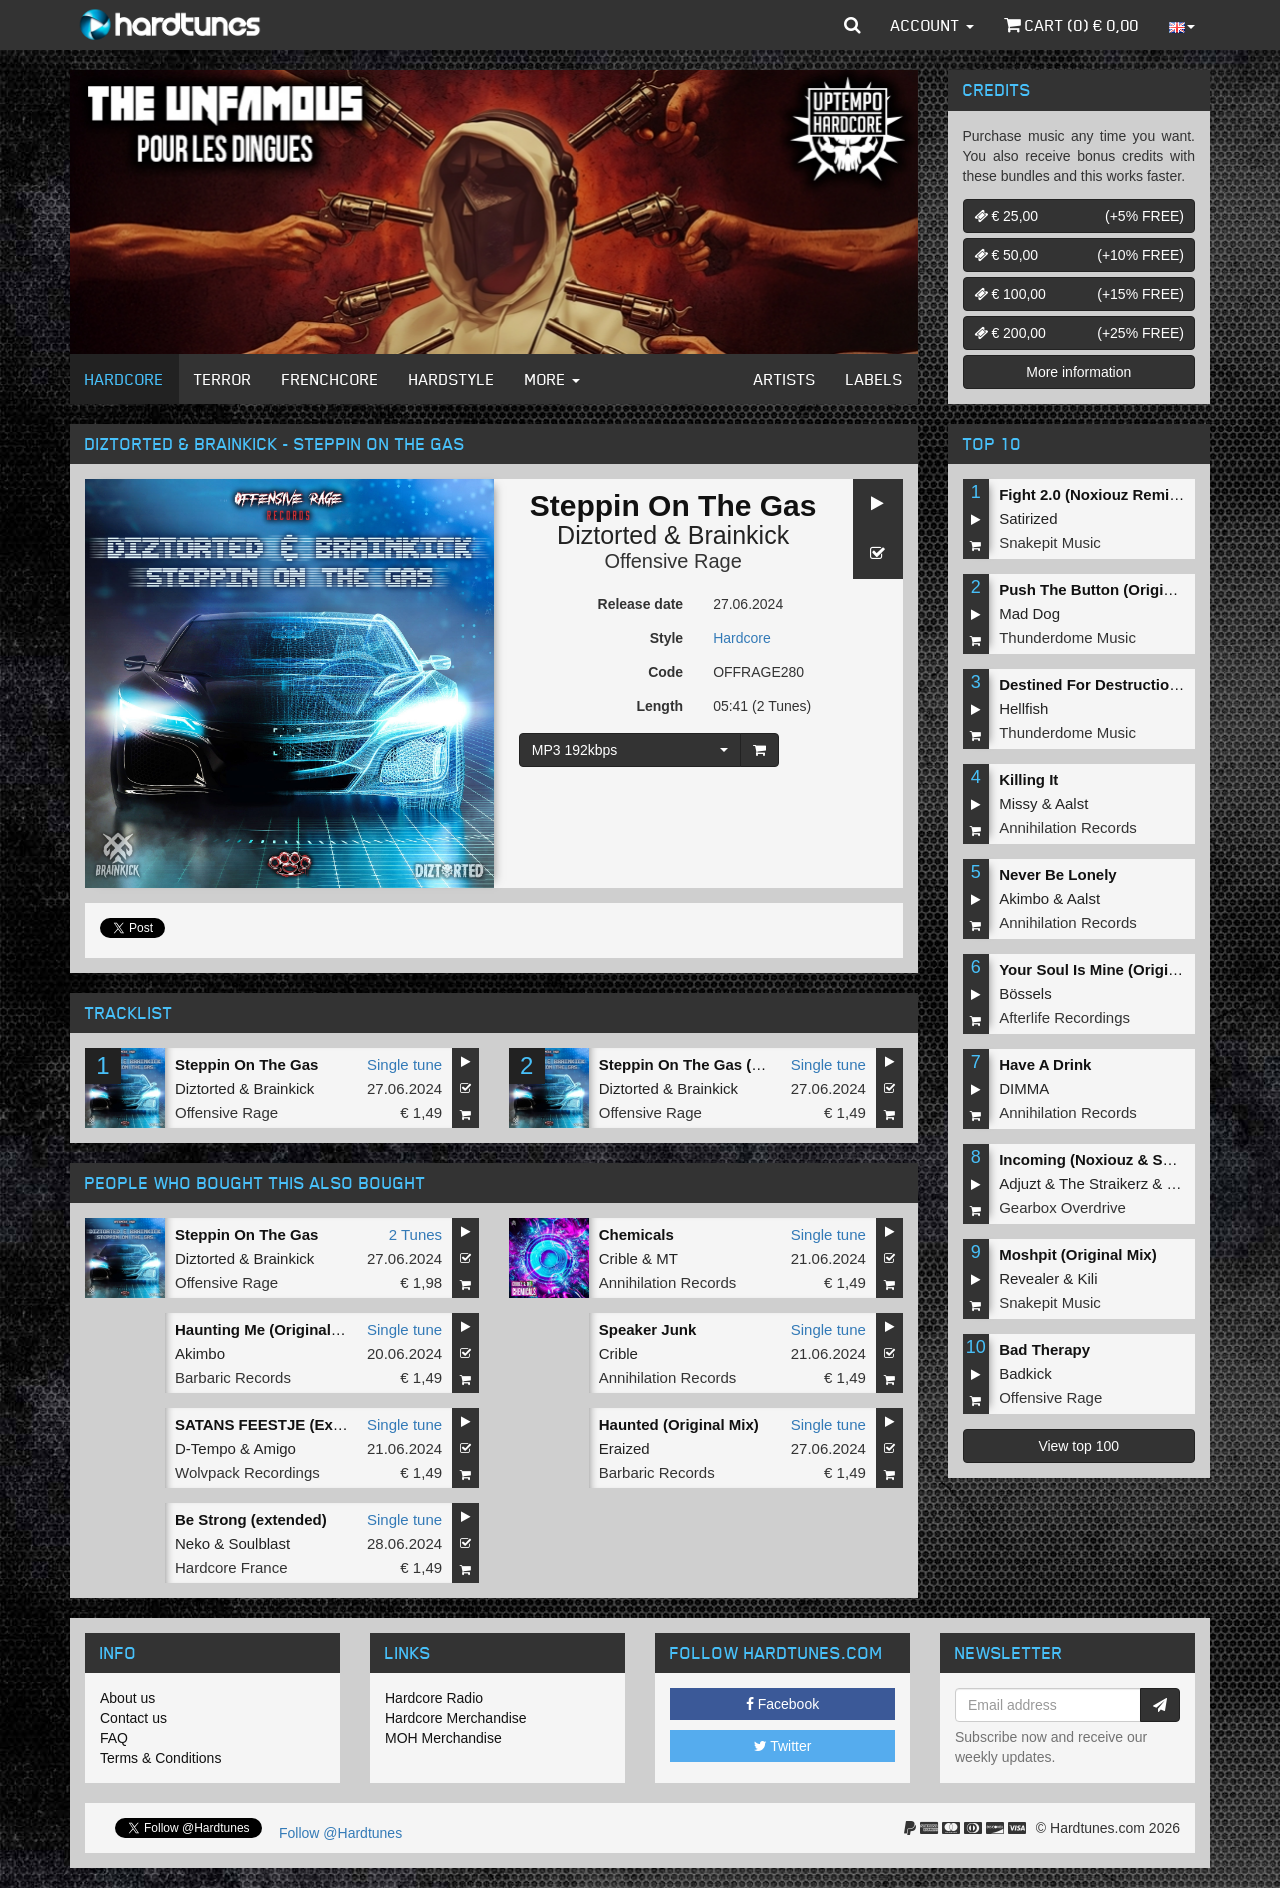 The height and width of the screenshot is (1888, 1280). Describe the element at coordinates (223, 379) in the screenshot. I see `Terror` at that location.